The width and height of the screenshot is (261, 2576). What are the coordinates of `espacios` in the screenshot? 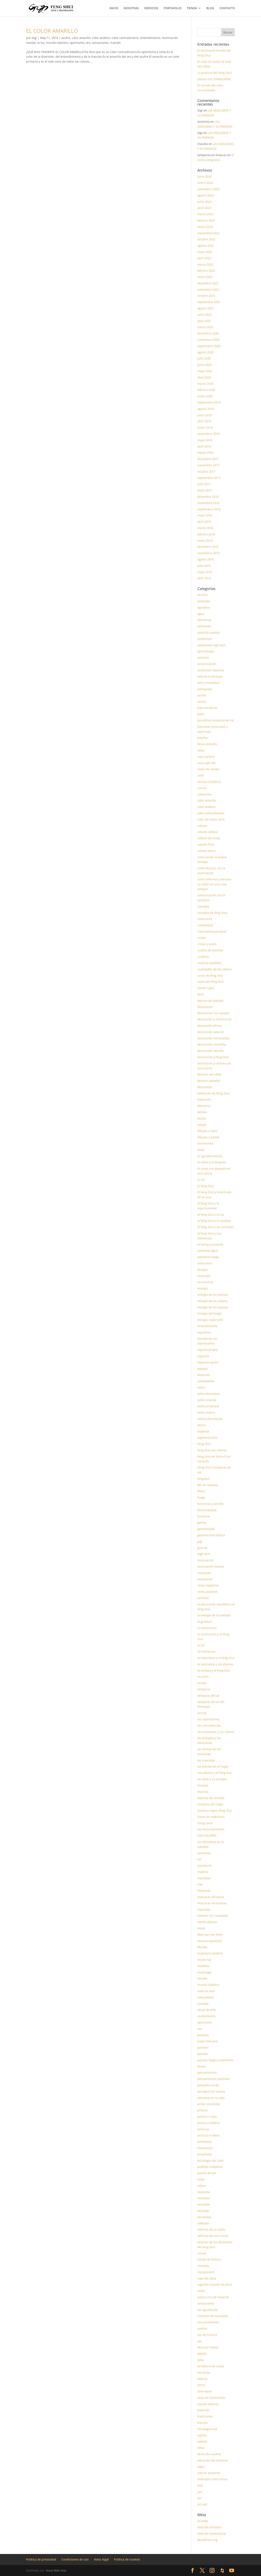 It's located at (203, 1356).